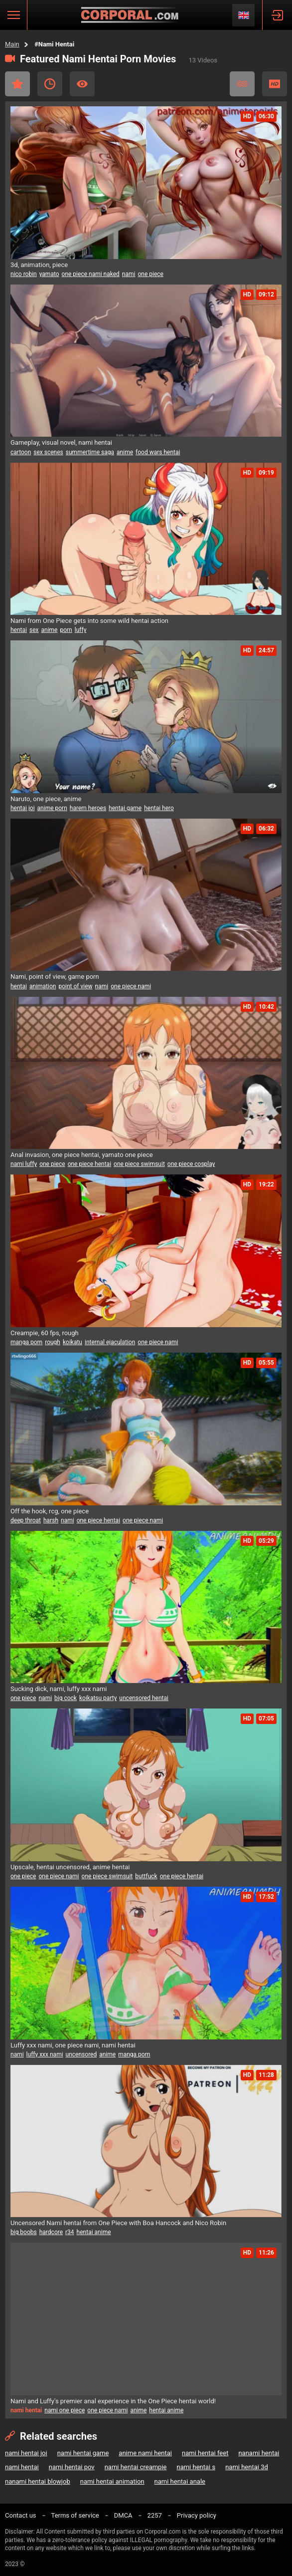 The width and height of the screenshot is (292, 2576). What do you see at coordinates (125, 452) in the screenshot?
I see `anime` at bounding box center [125, 452].